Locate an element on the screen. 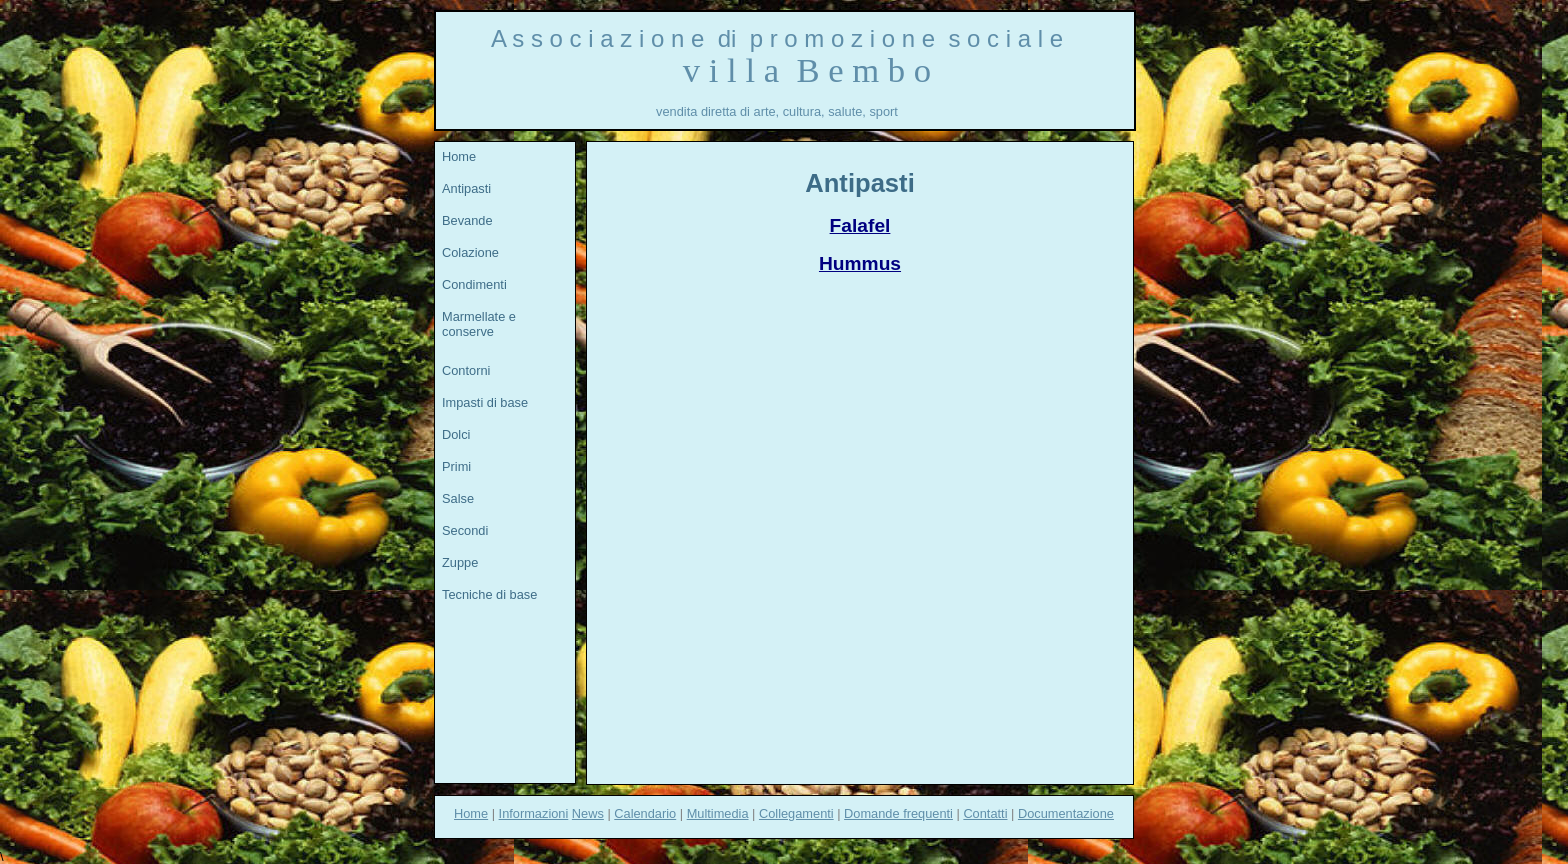 The width and height of the screenshot is (1568, 864). Colazione is located at coordinates (470, 252).